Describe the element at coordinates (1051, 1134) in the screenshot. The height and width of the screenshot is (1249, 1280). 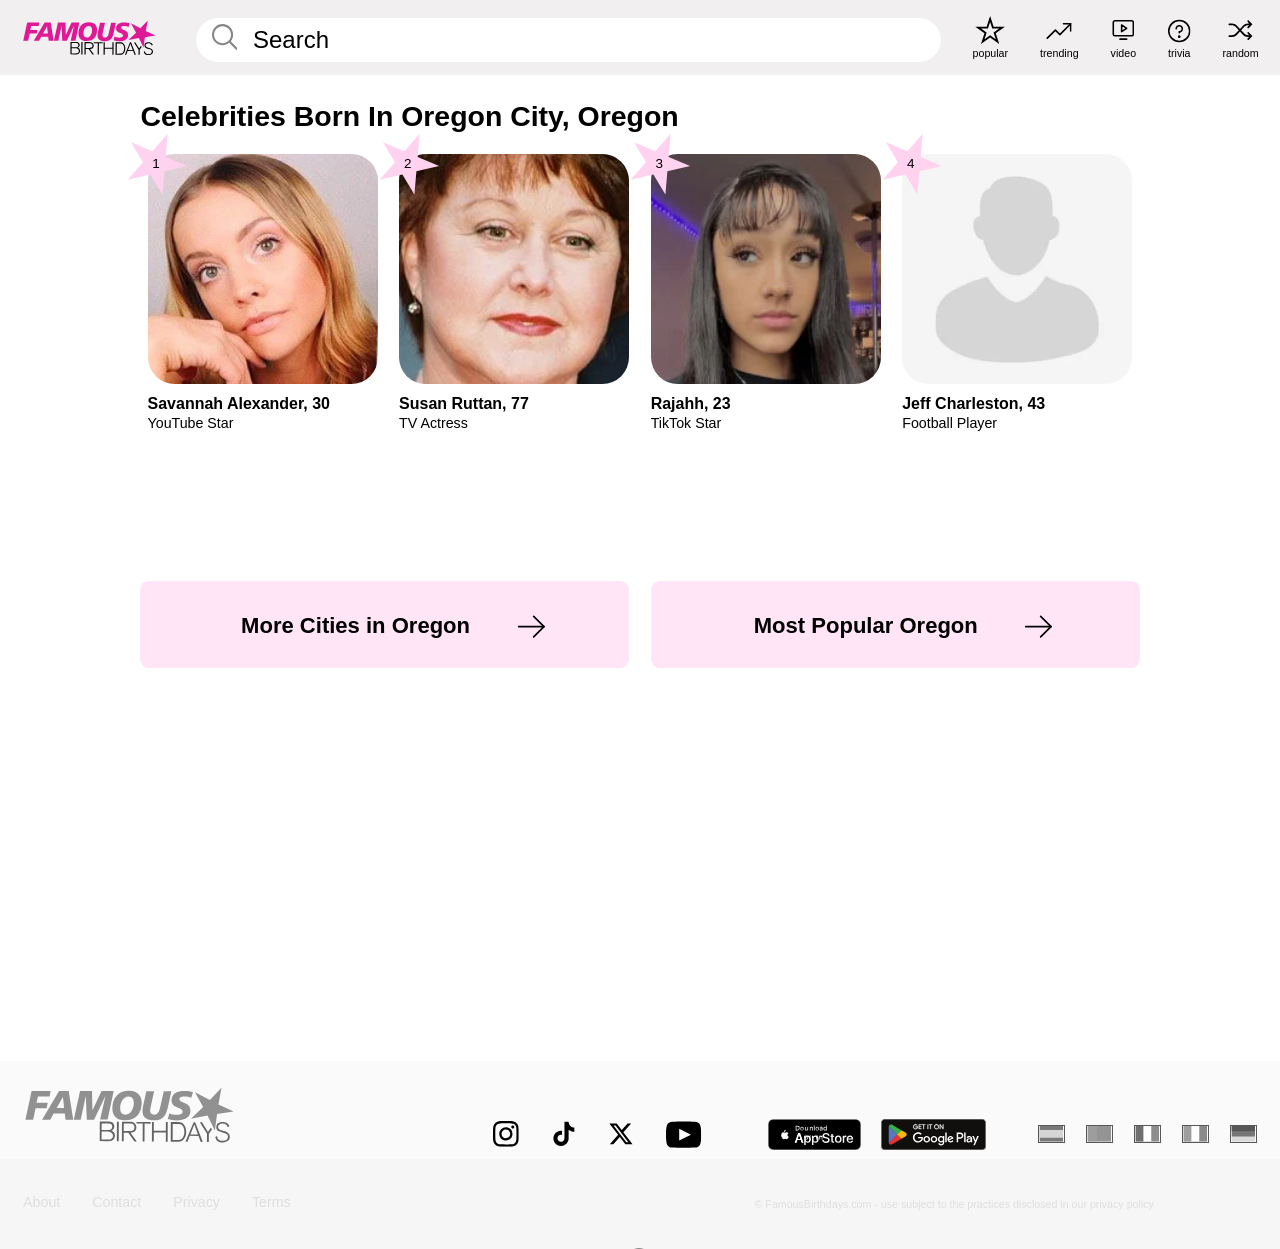
I see `[Spanish]` at that location.